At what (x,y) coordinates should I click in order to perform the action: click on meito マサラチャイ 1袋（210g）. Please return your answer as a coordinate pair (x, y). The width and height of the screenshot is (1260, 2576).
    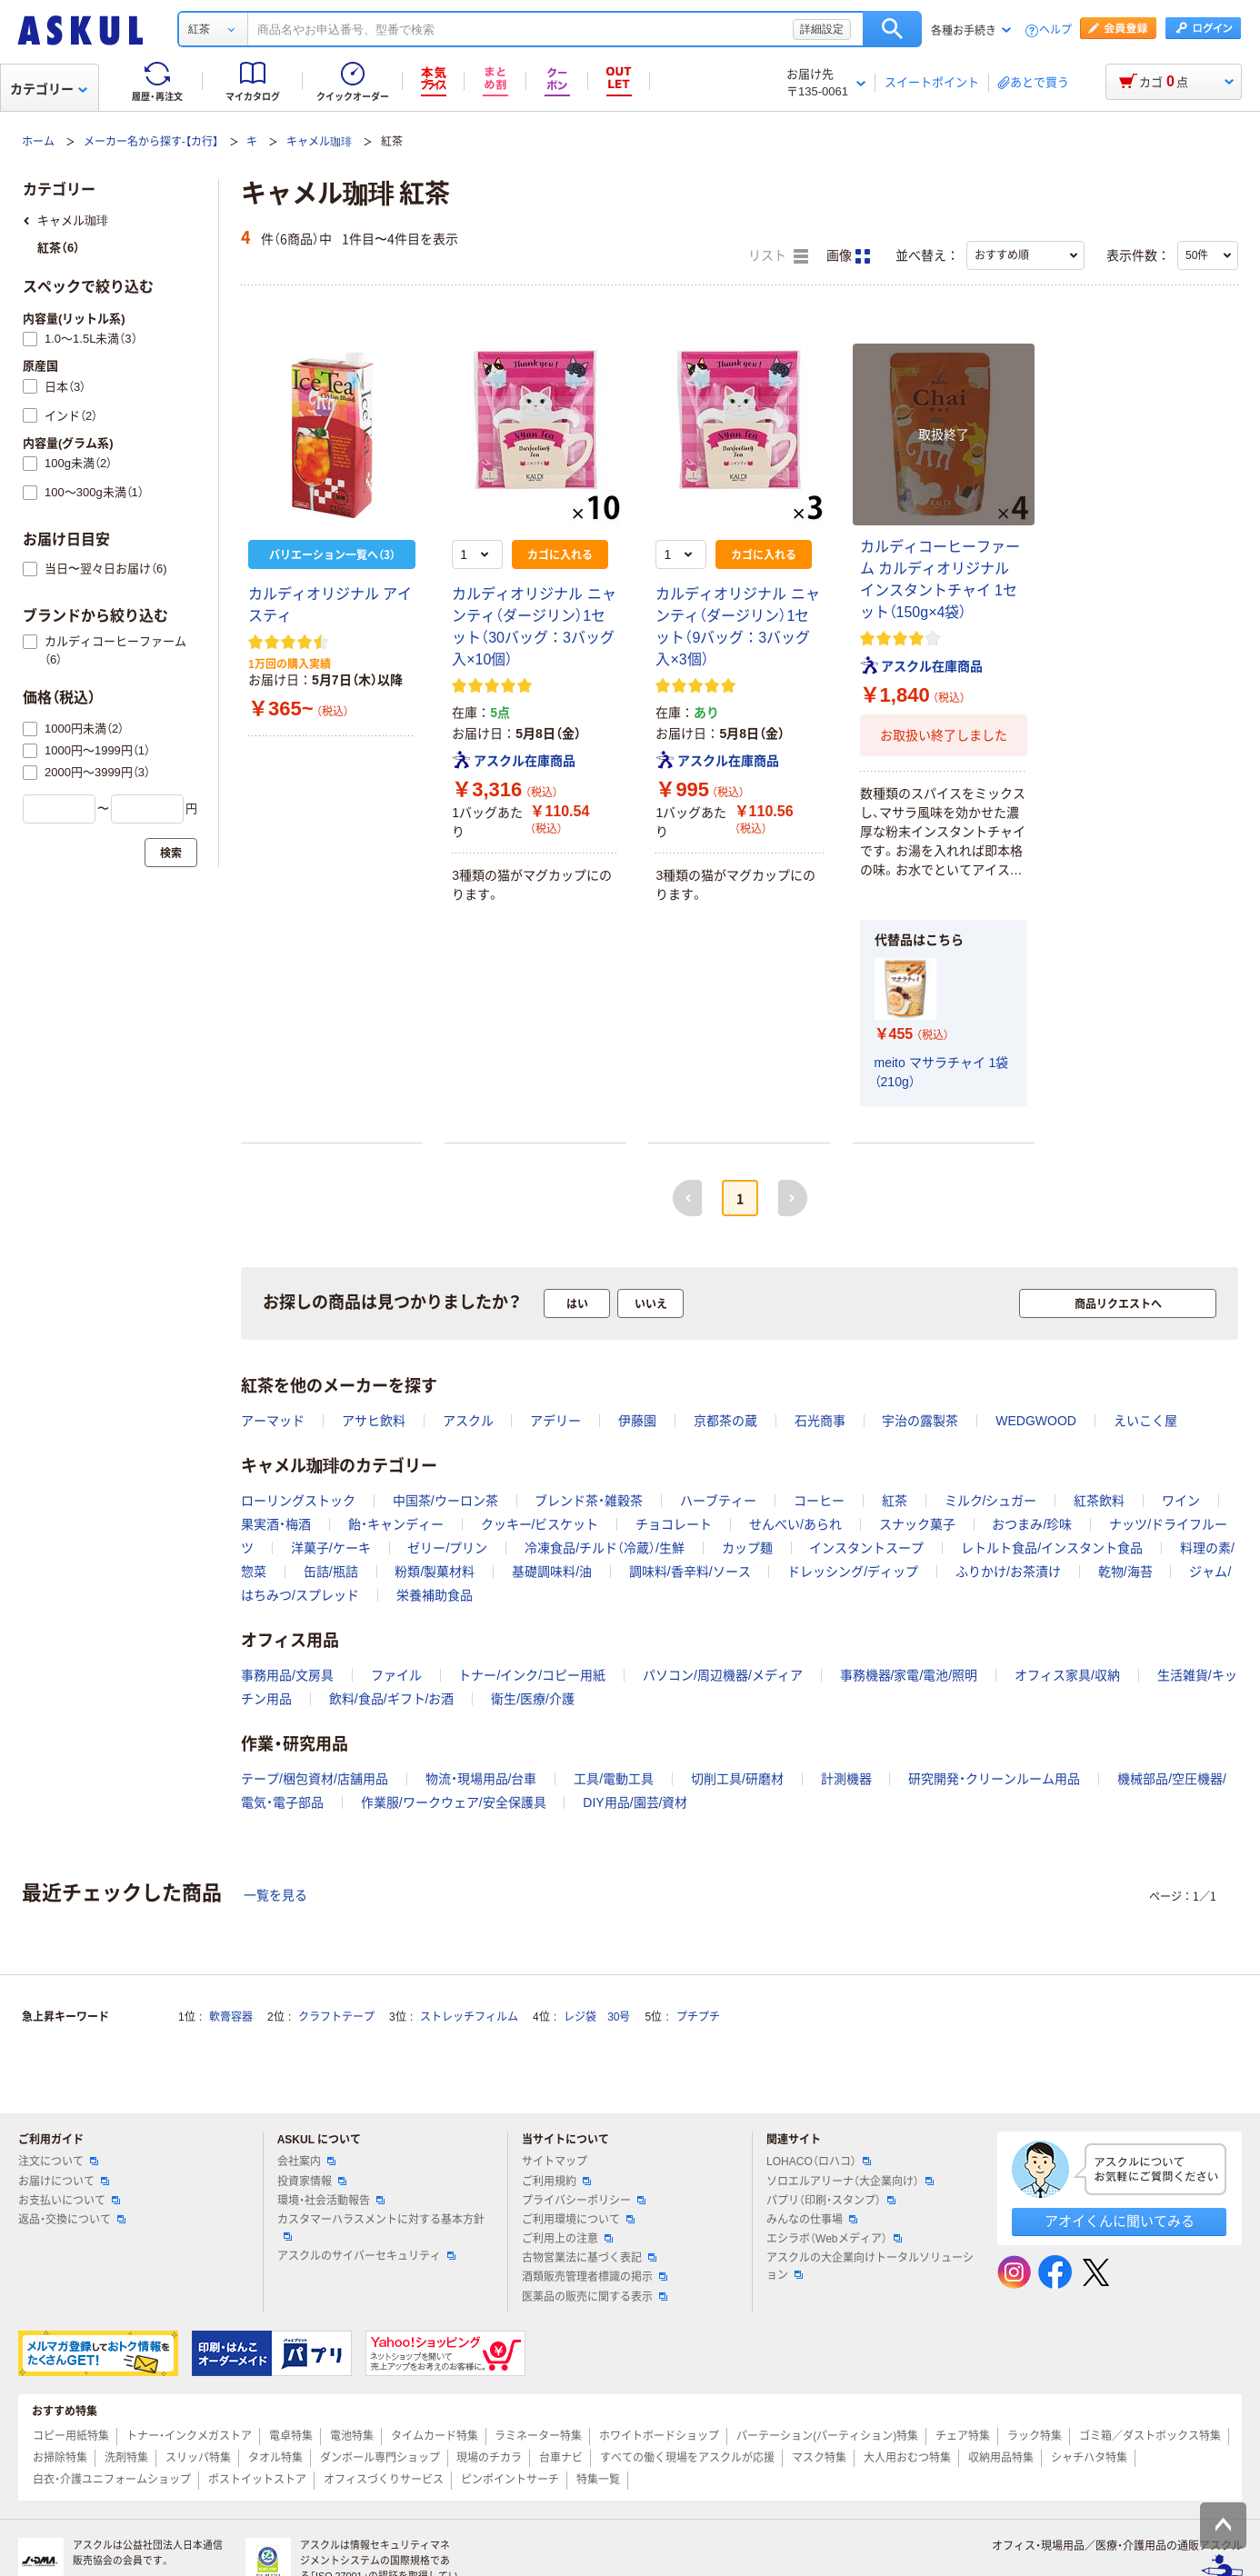
    Looking at the image, I should click on (942, 1072).